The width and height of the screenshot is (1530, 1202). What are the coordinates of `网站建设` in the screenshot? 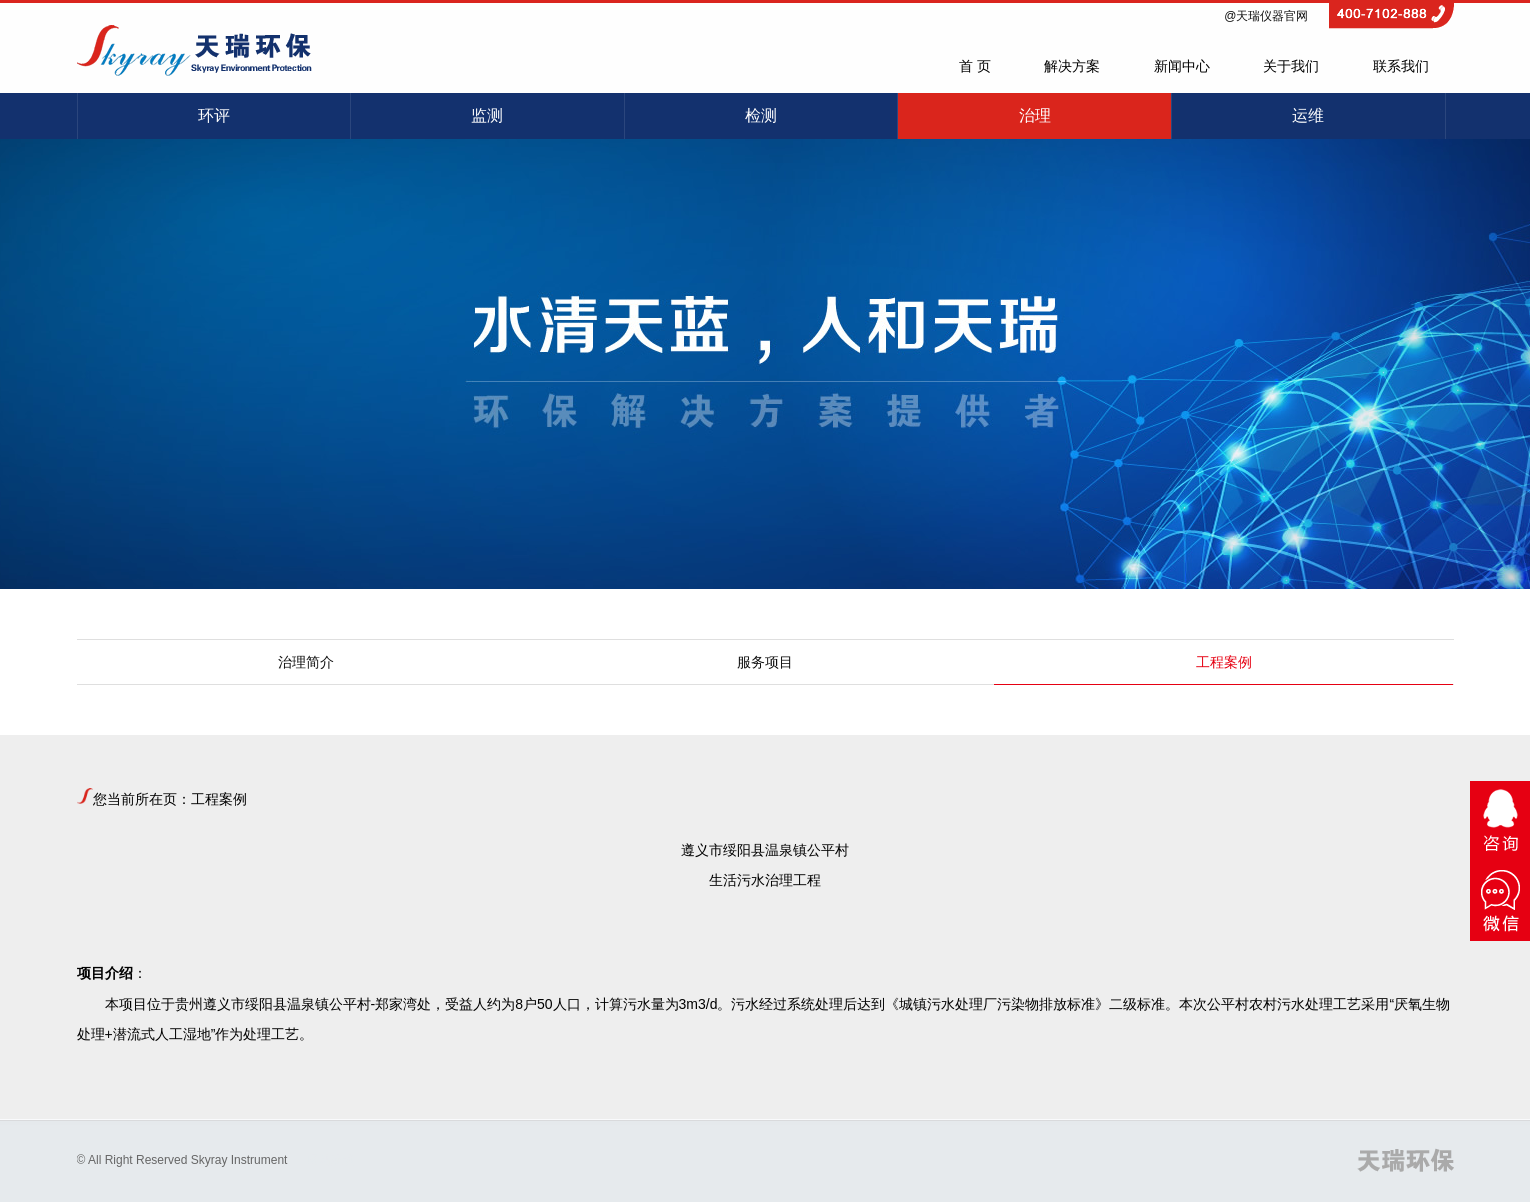 It's located at (331, 1160).